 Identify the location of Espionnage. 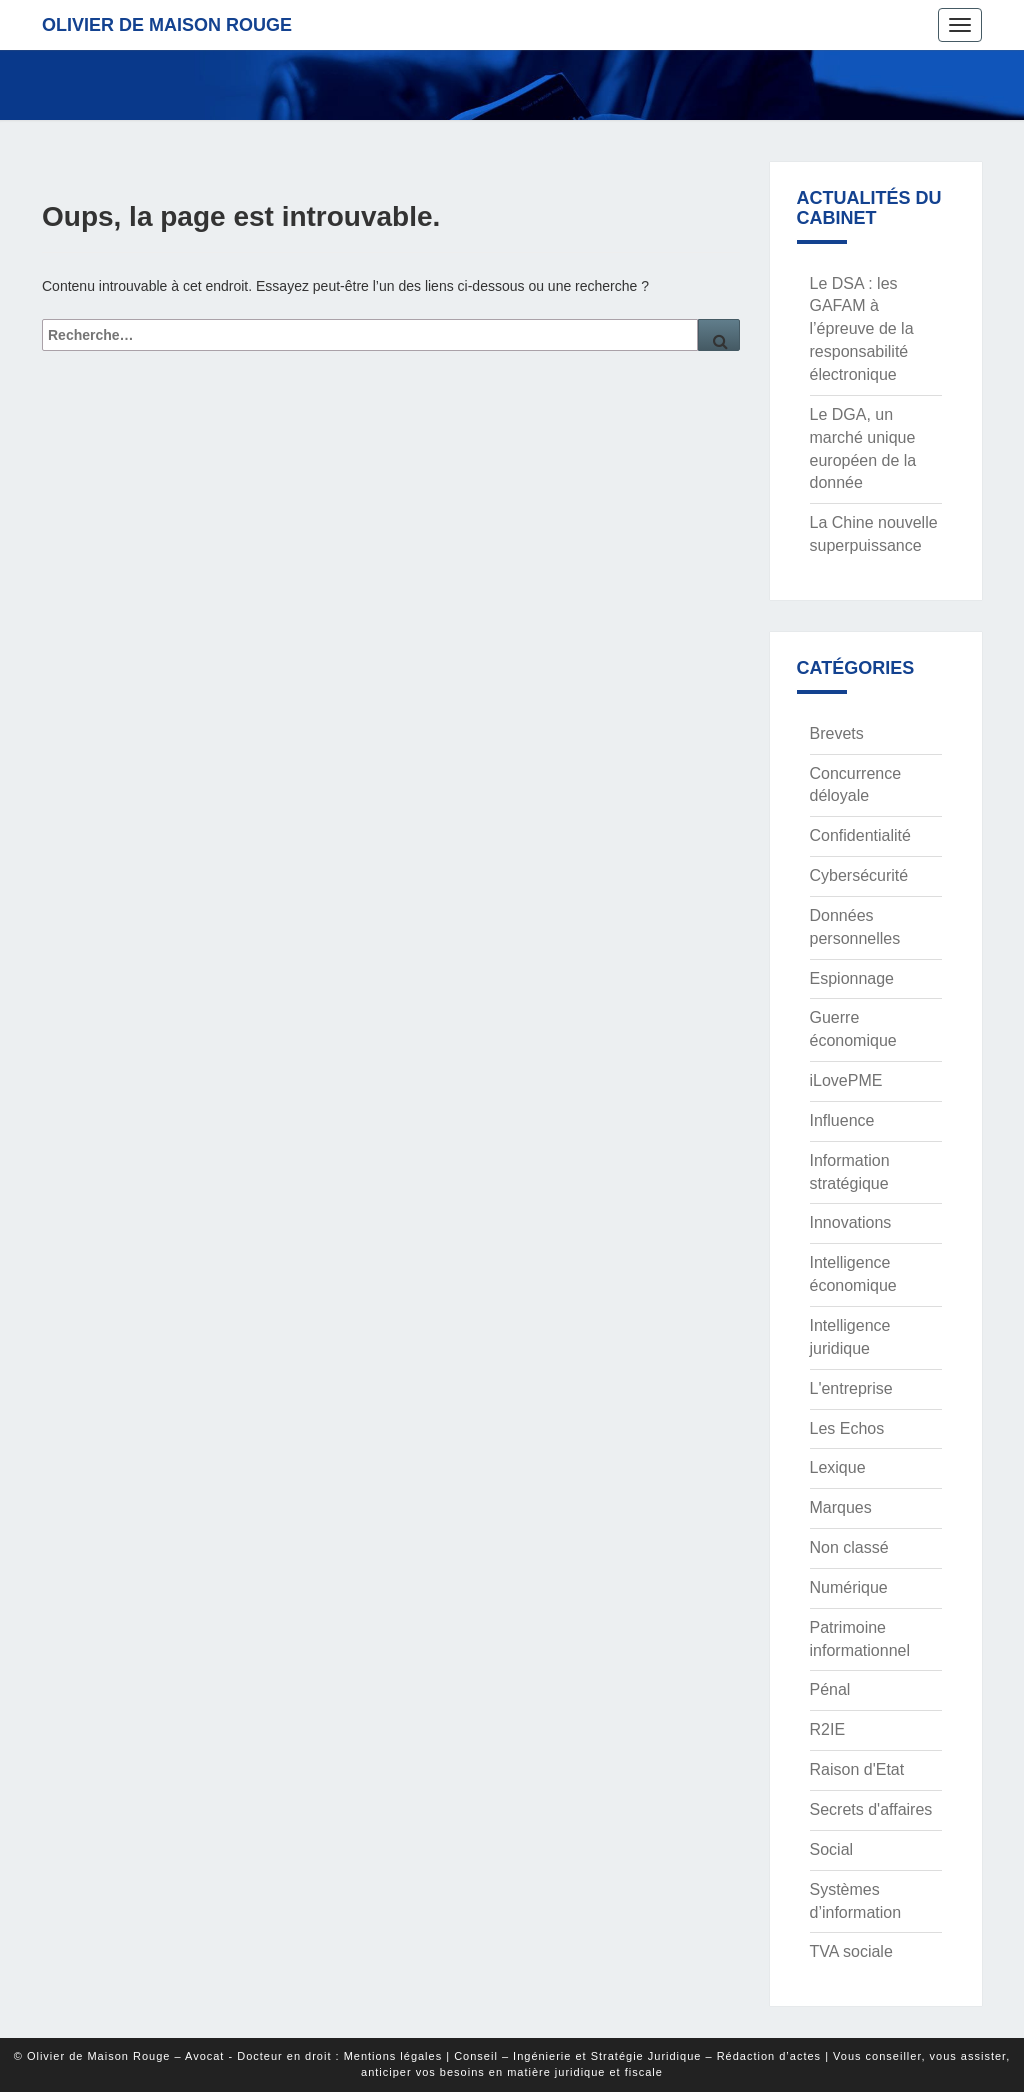
(852, 978).